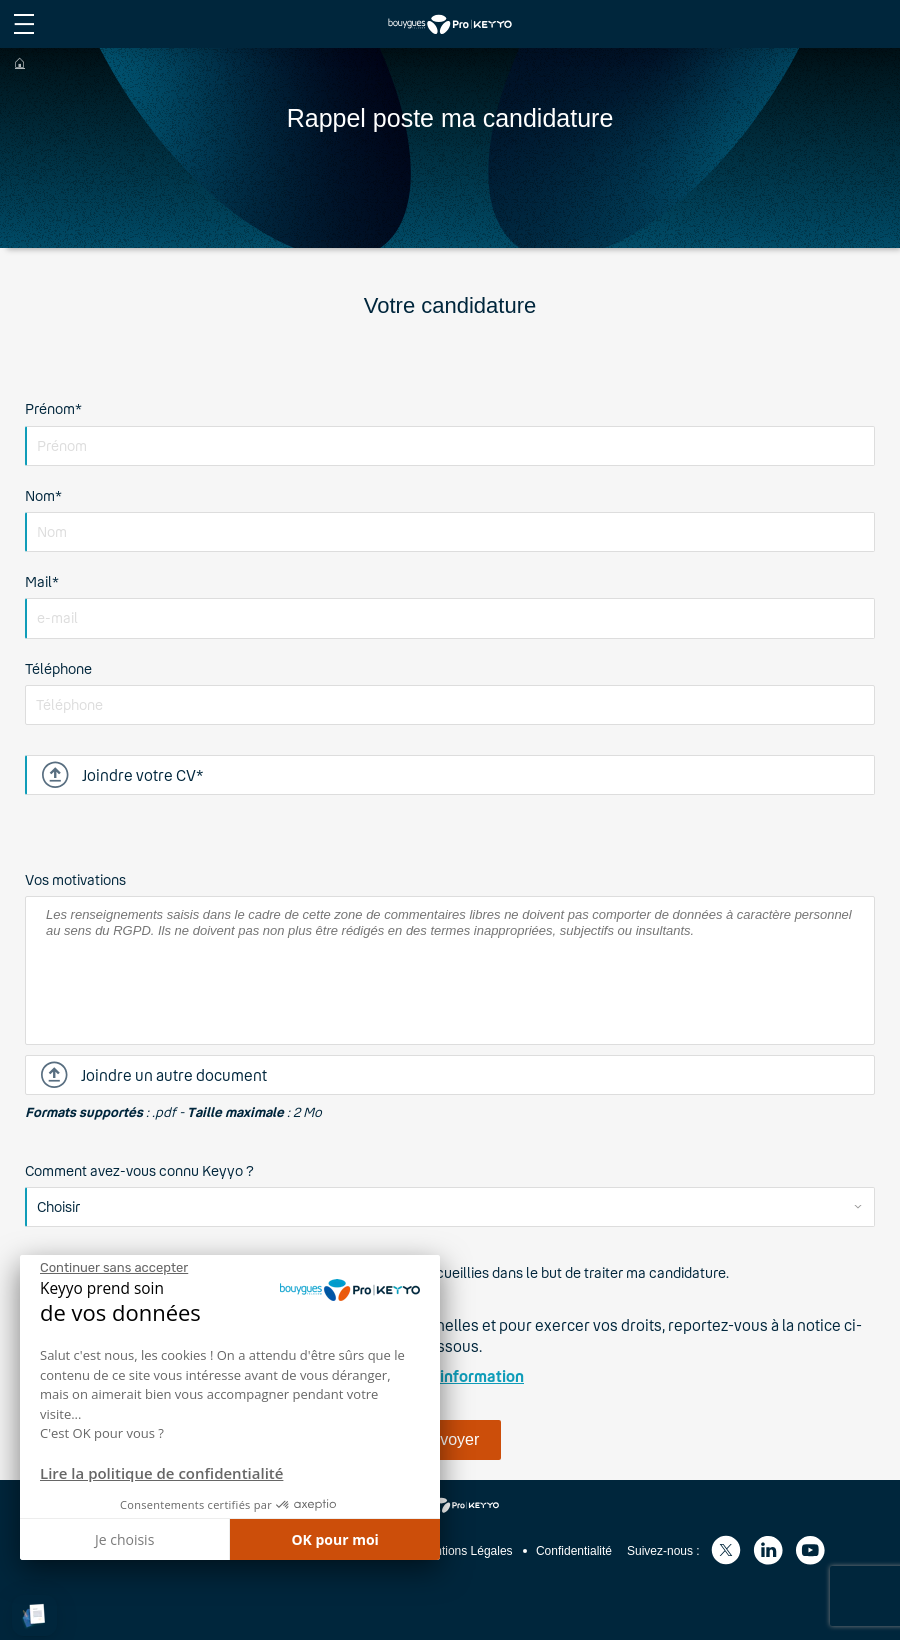 The height and width of the screenshot is (1640, 900). What do you see at coordinates (34, 1615) in the screenshot?
I see `[button]` at bounding box center [34, 1615].